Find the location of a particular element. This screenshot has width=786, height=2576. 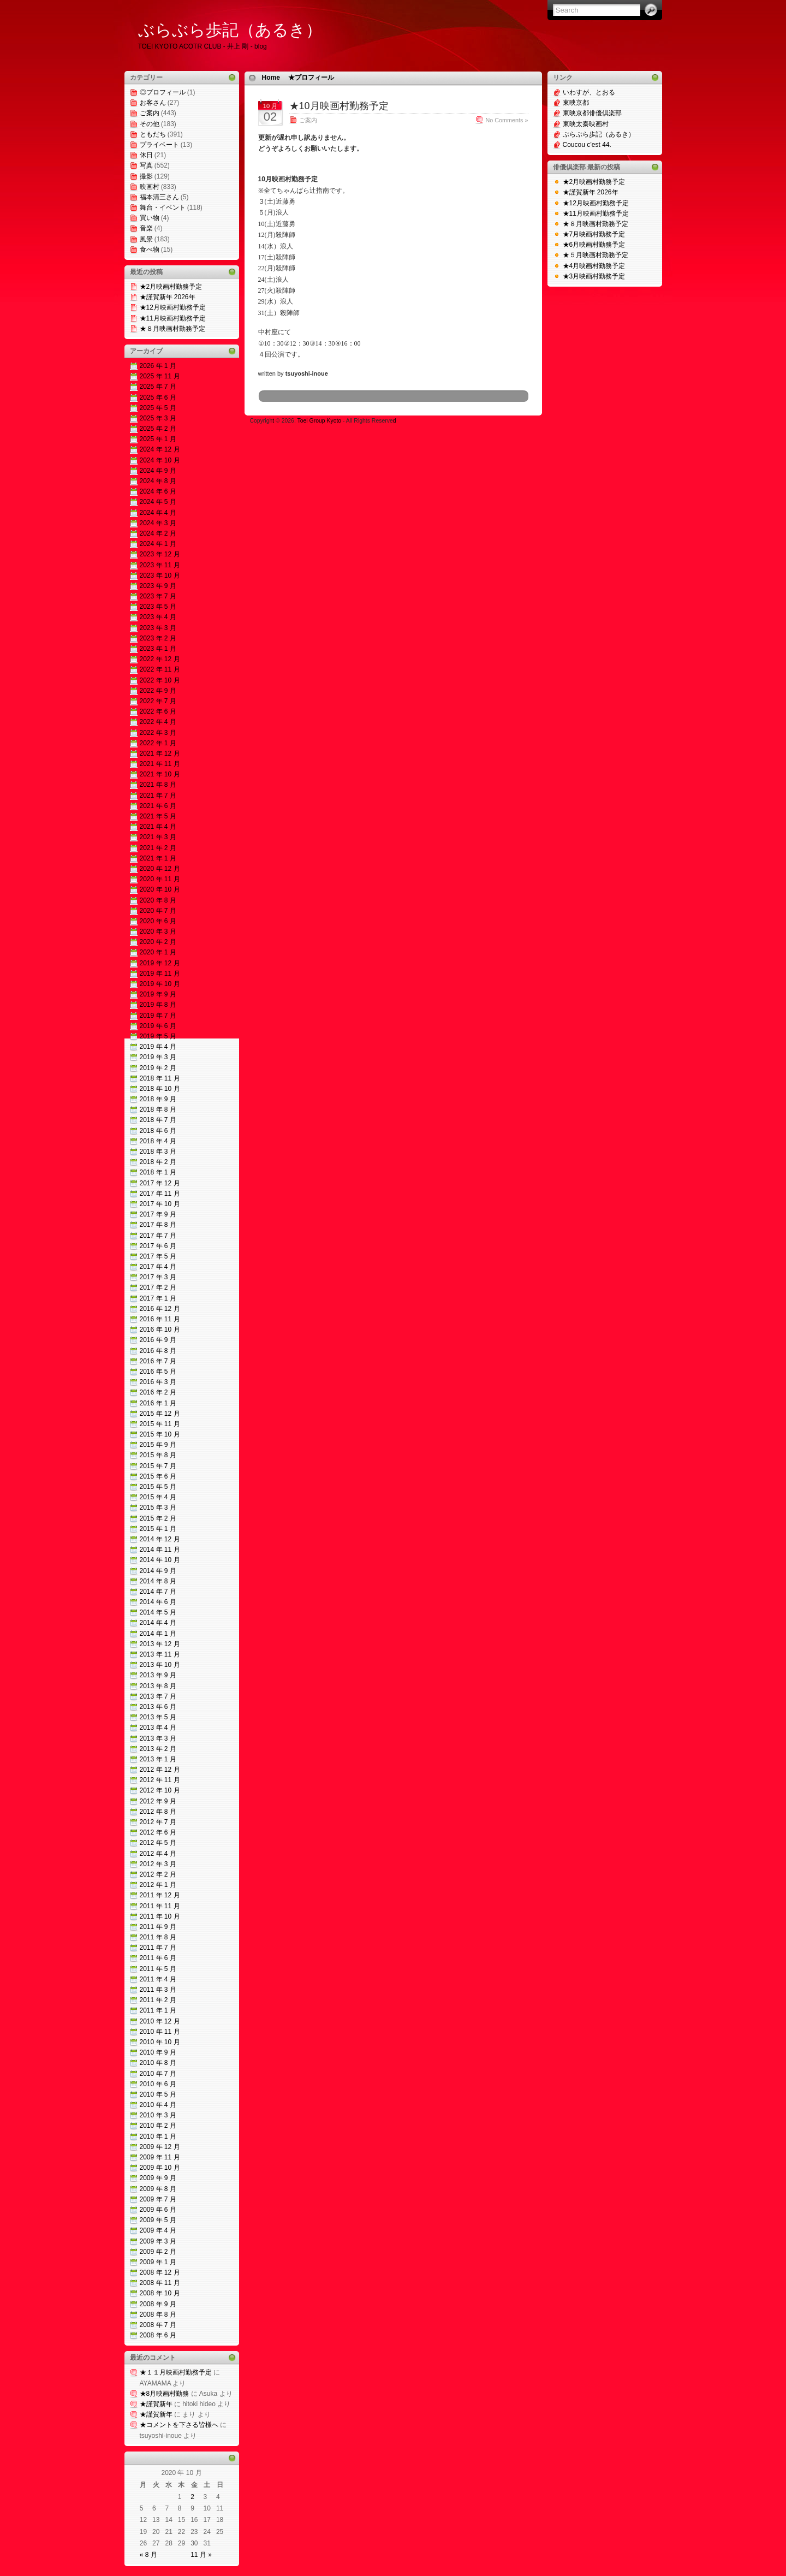

2010 年 12 月 is located at coordinates (160, 2021).